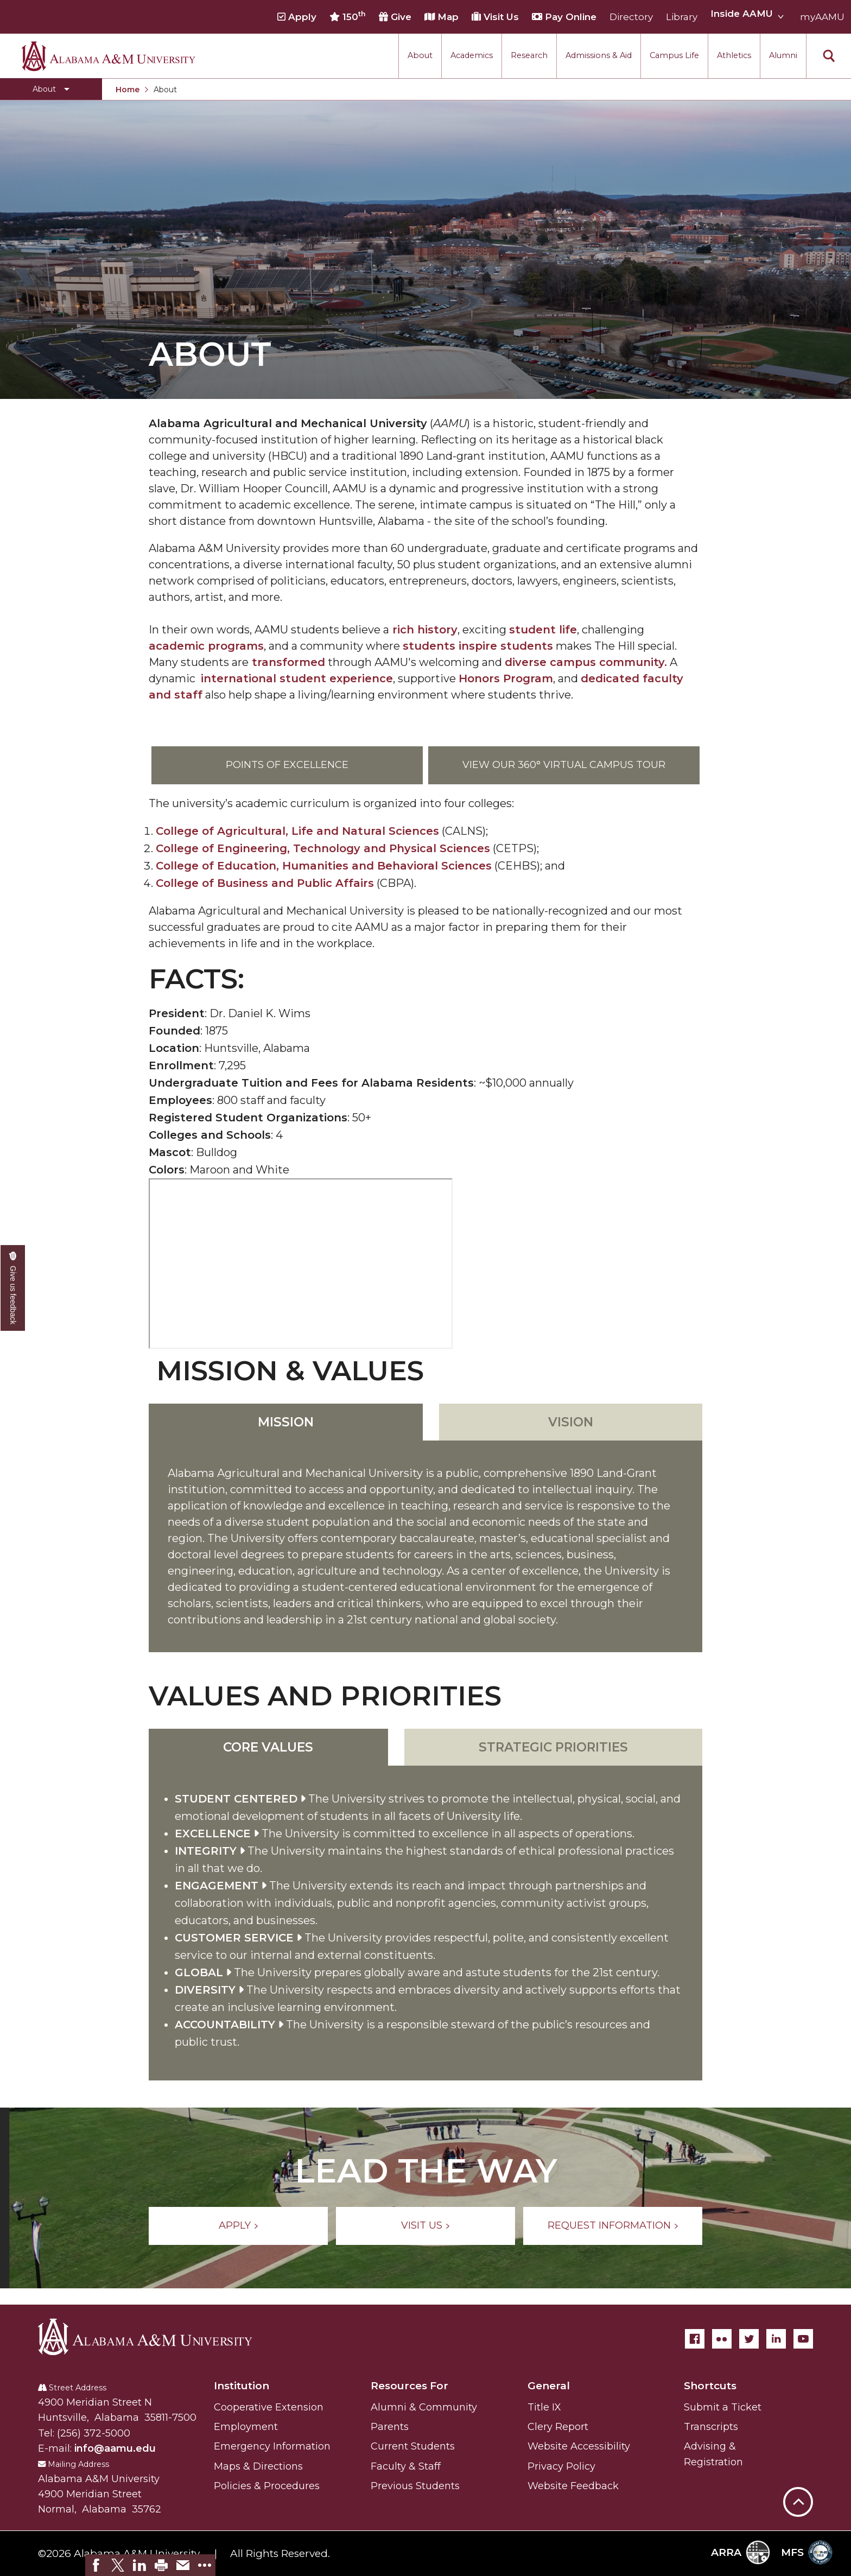  What do you see at coordinates (323, 848) in the screenshot?
I see `College of Engineering, Technology and Physical Sciences` at bounding box center [323, 848].